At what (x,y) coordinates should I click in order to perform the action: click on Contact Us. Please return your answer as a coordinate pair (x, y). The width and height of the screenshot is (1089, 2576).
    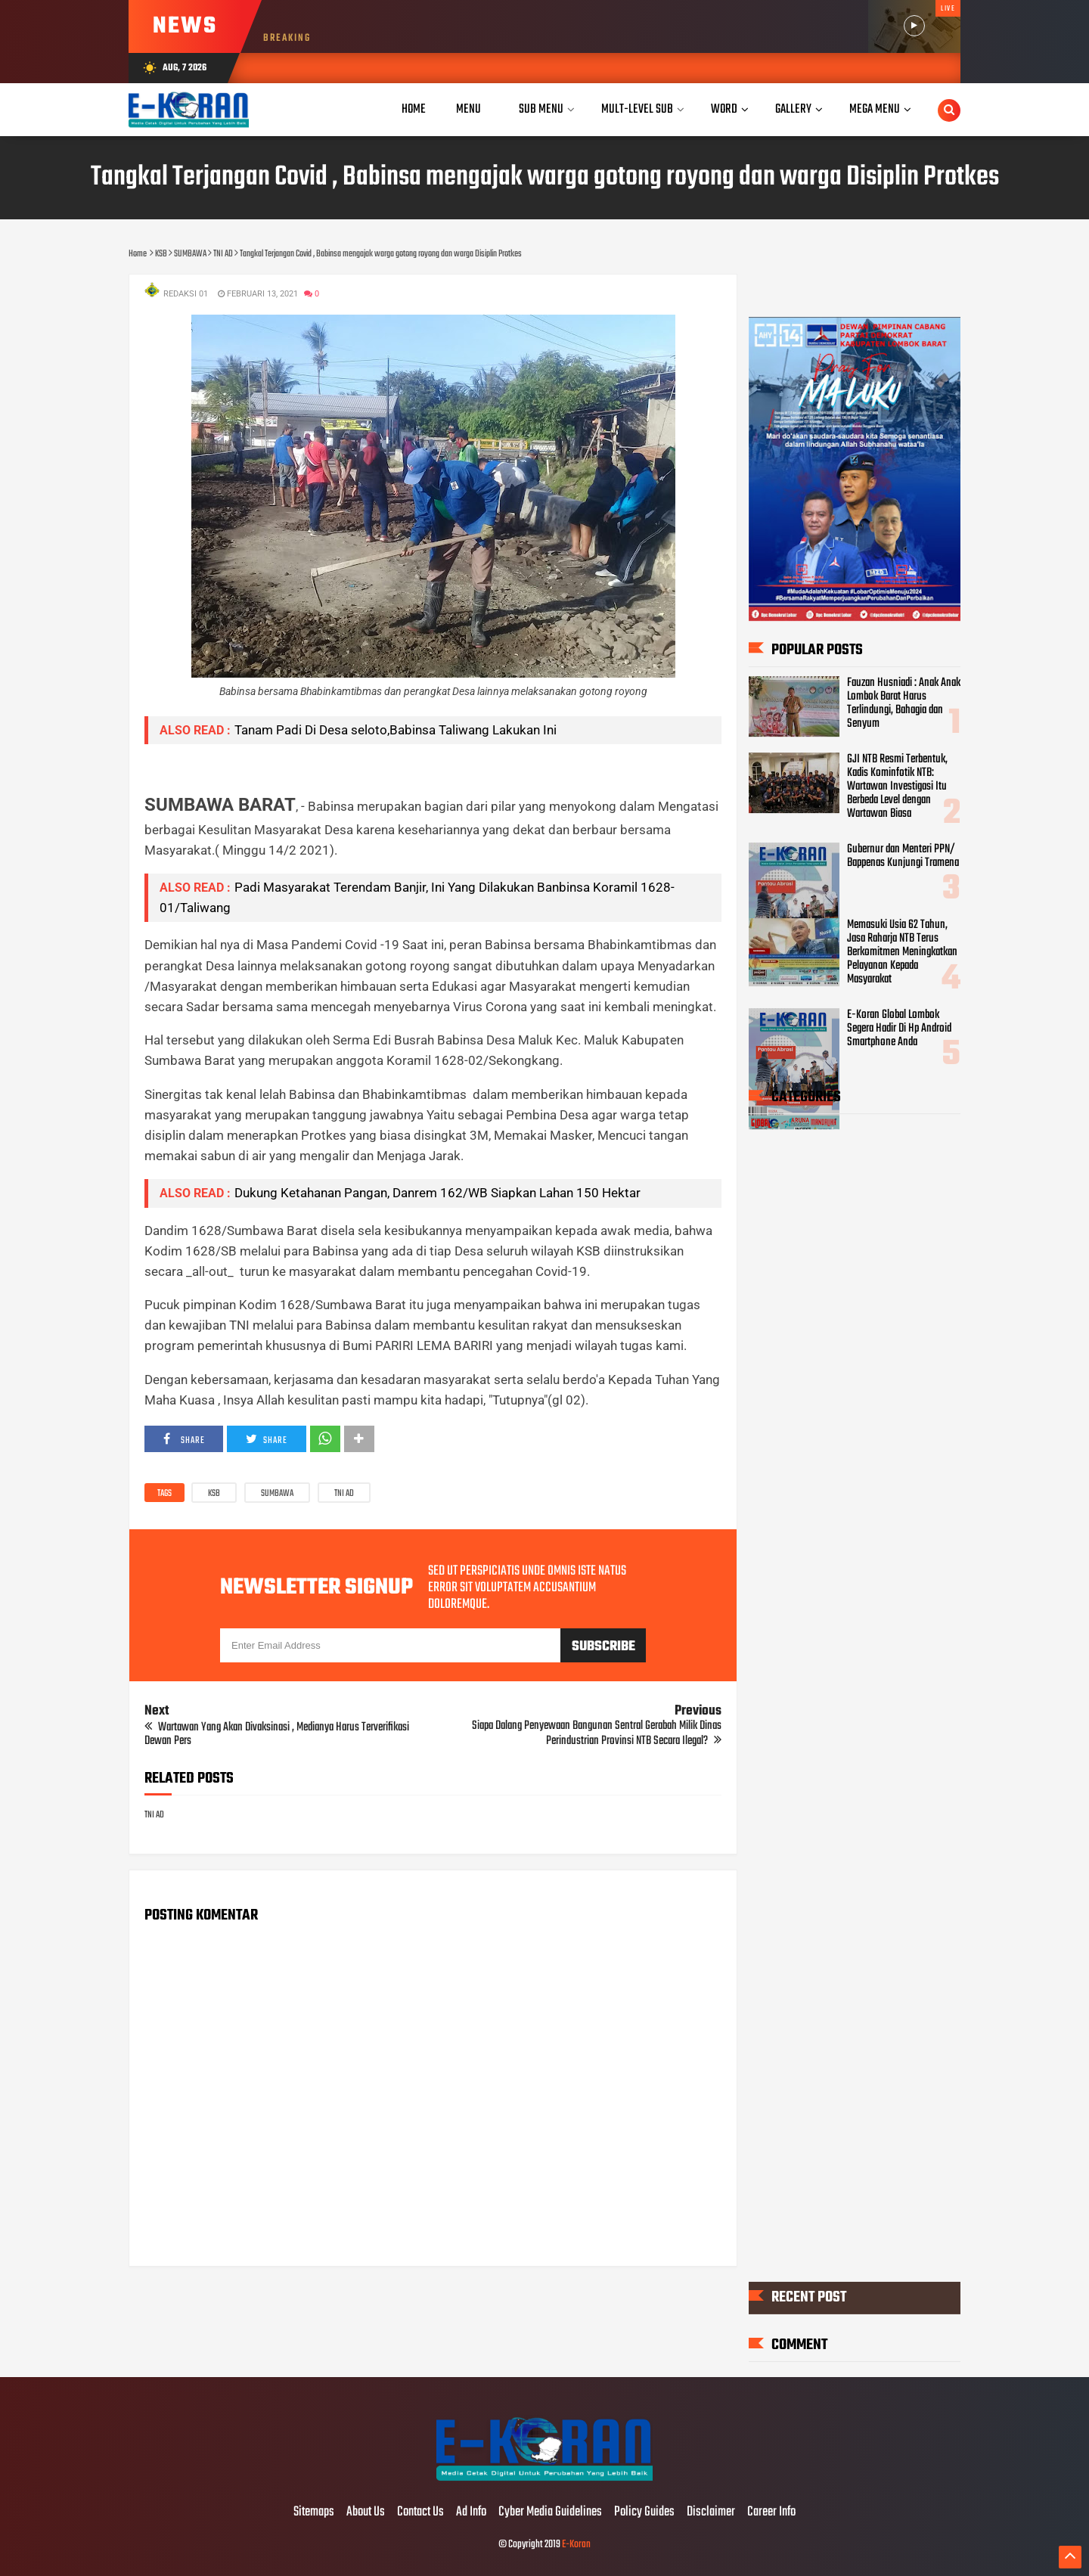
    Looking at the image, I should click on (420, 2512).